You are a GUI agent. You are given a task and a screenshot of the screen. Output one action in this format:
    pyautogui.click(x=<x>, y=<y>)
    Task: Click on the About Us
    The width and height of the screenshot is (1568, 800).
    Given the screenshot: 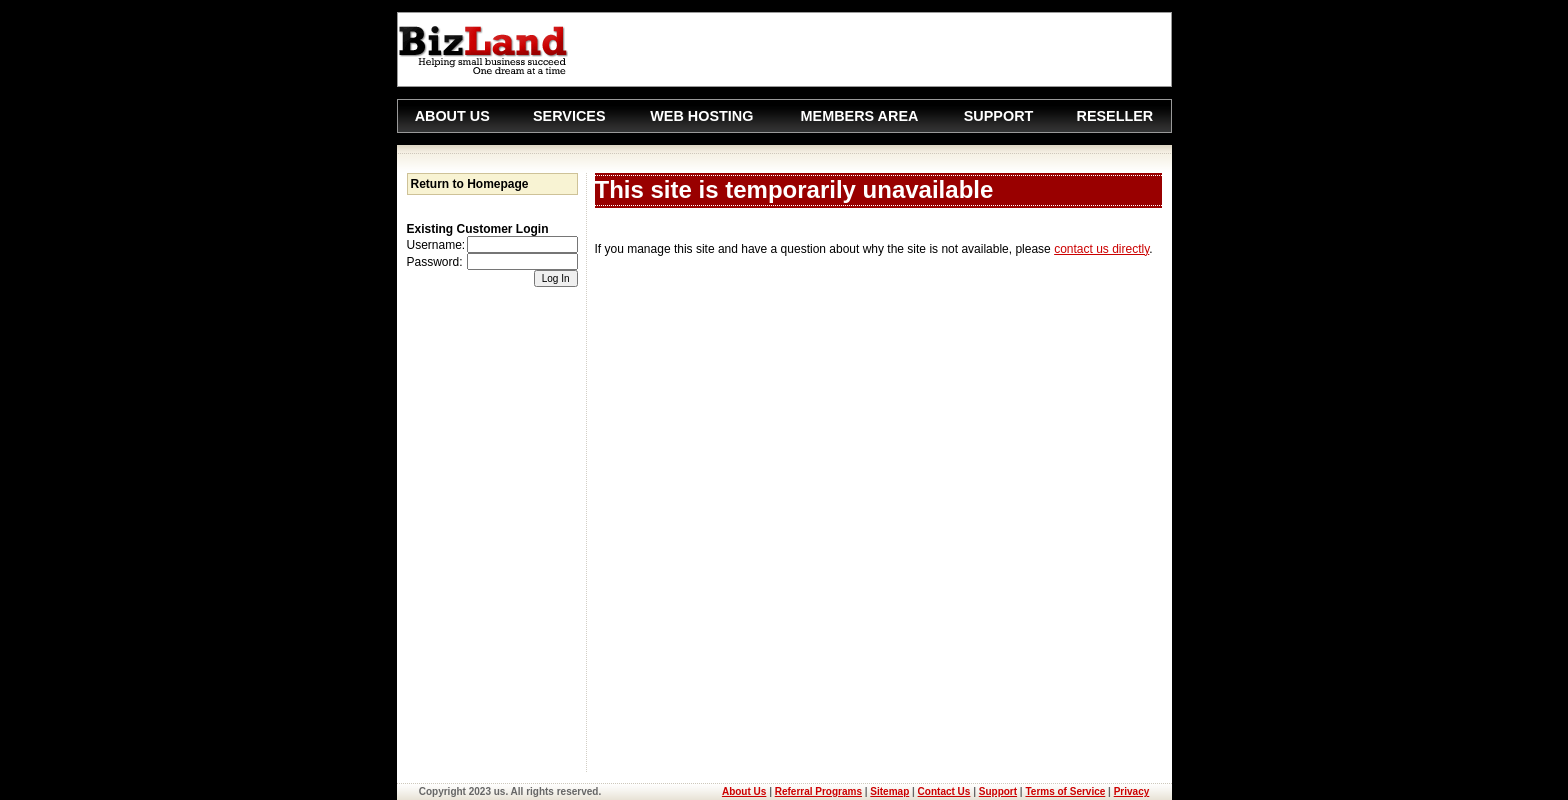 What is the action you would take?
    pyautogui.click(x=744, y=791)
    